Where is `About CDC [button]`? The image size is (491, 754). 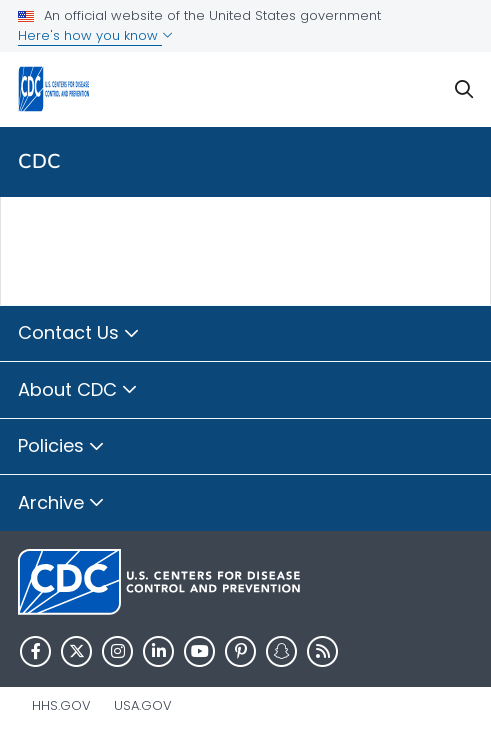
About CDC [button] is located at coordinates (78, 391).